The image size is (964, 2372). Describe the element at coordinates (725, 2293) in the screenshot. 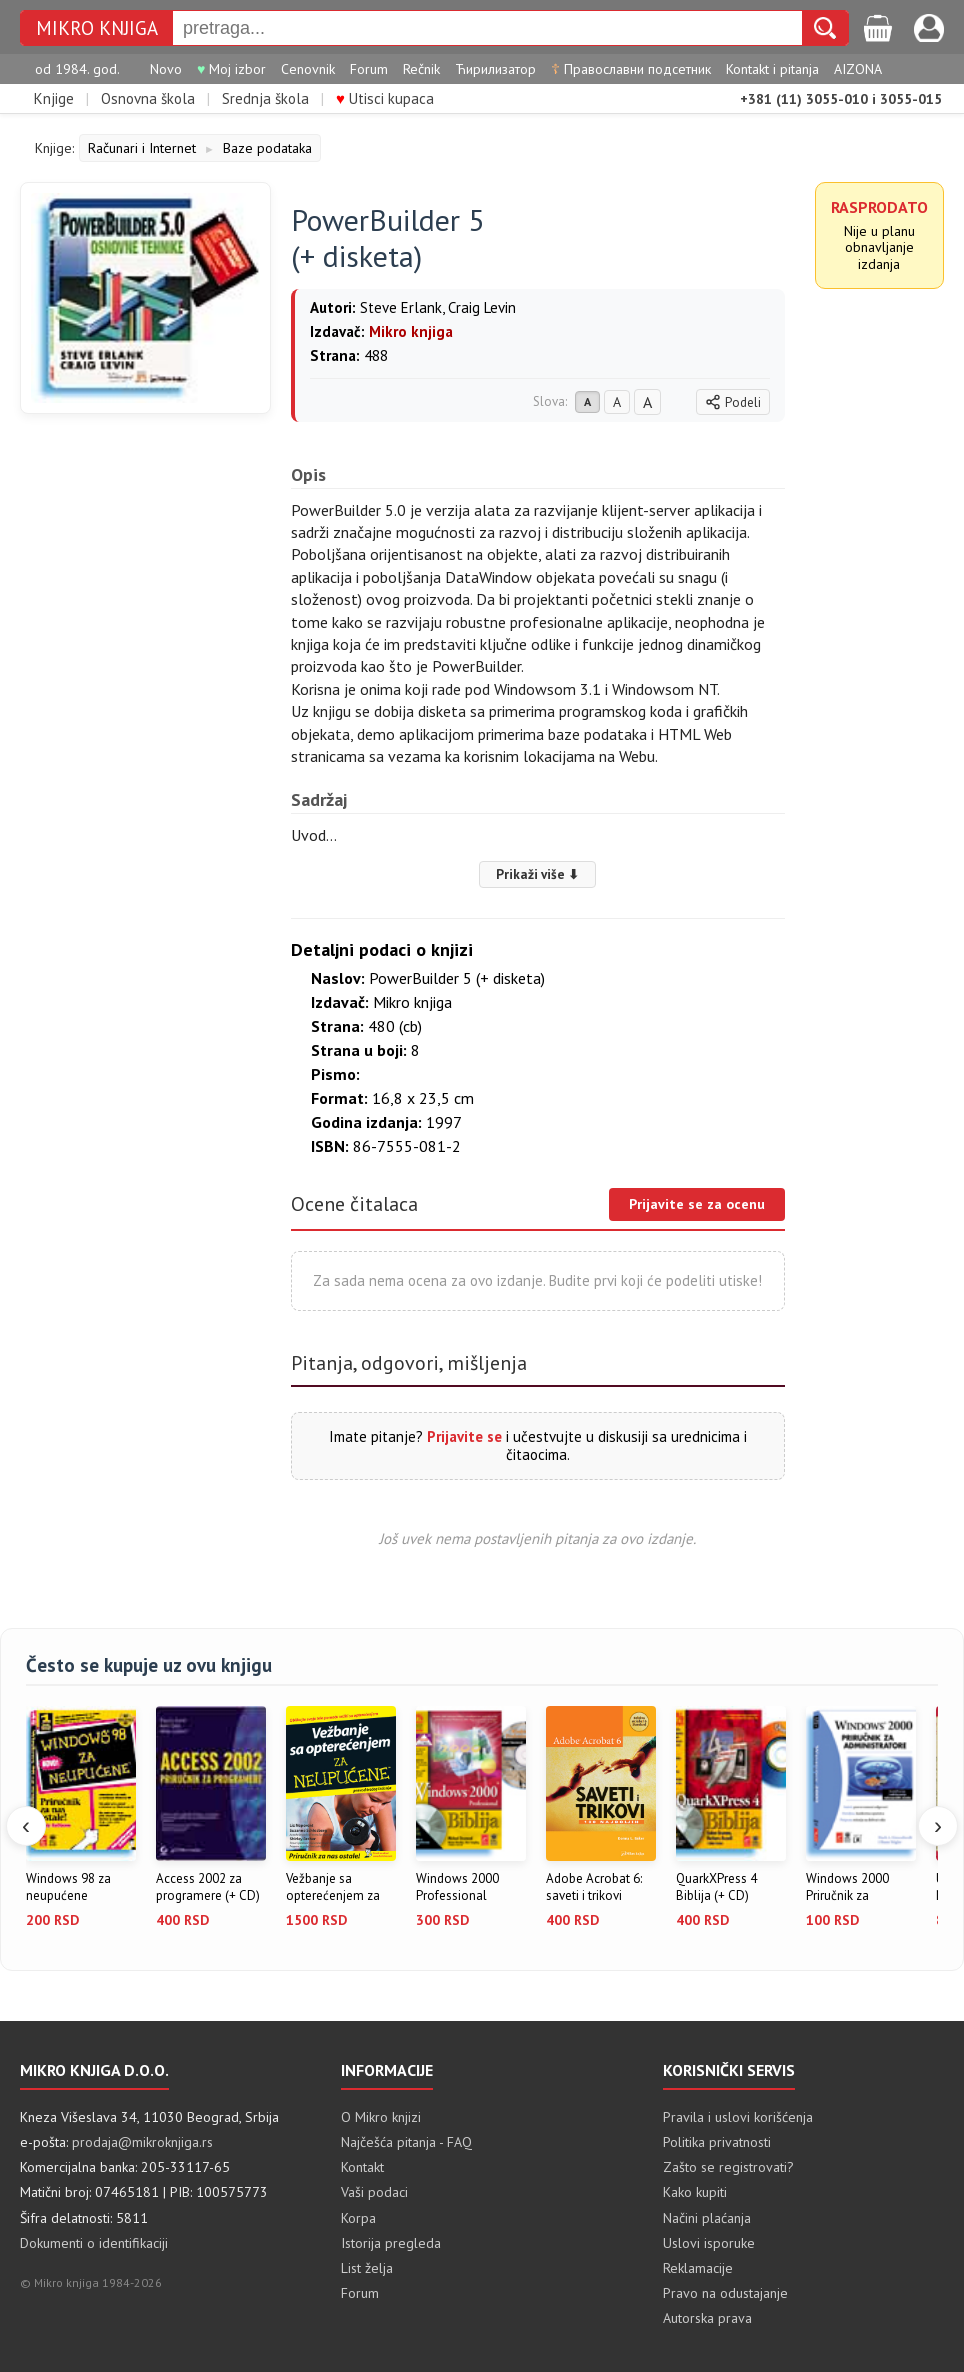

I see `Pravo na odustajanje` at that location.